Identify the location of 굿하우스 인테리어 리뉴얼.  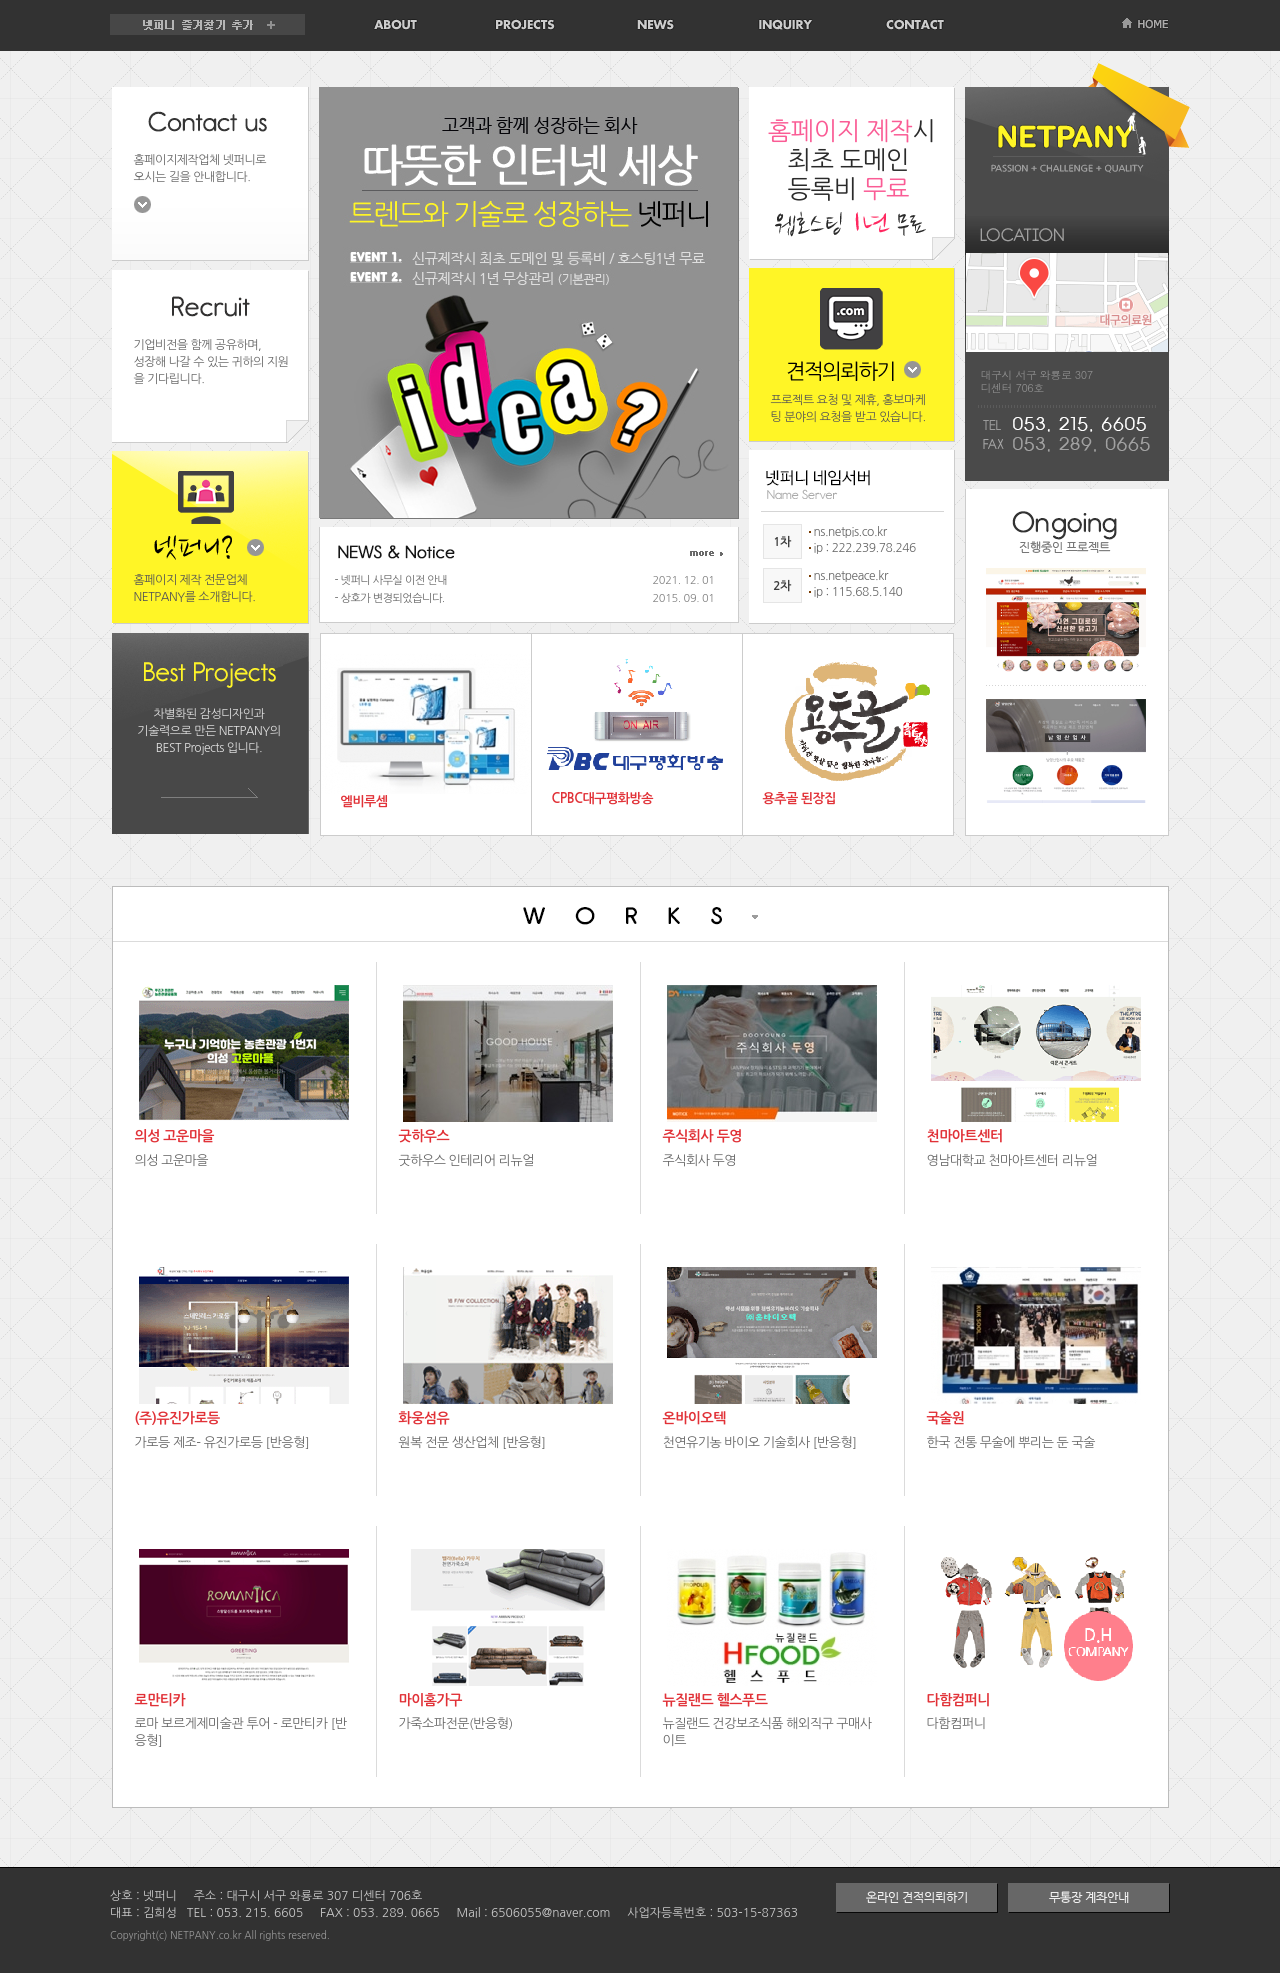
(466, 1160).